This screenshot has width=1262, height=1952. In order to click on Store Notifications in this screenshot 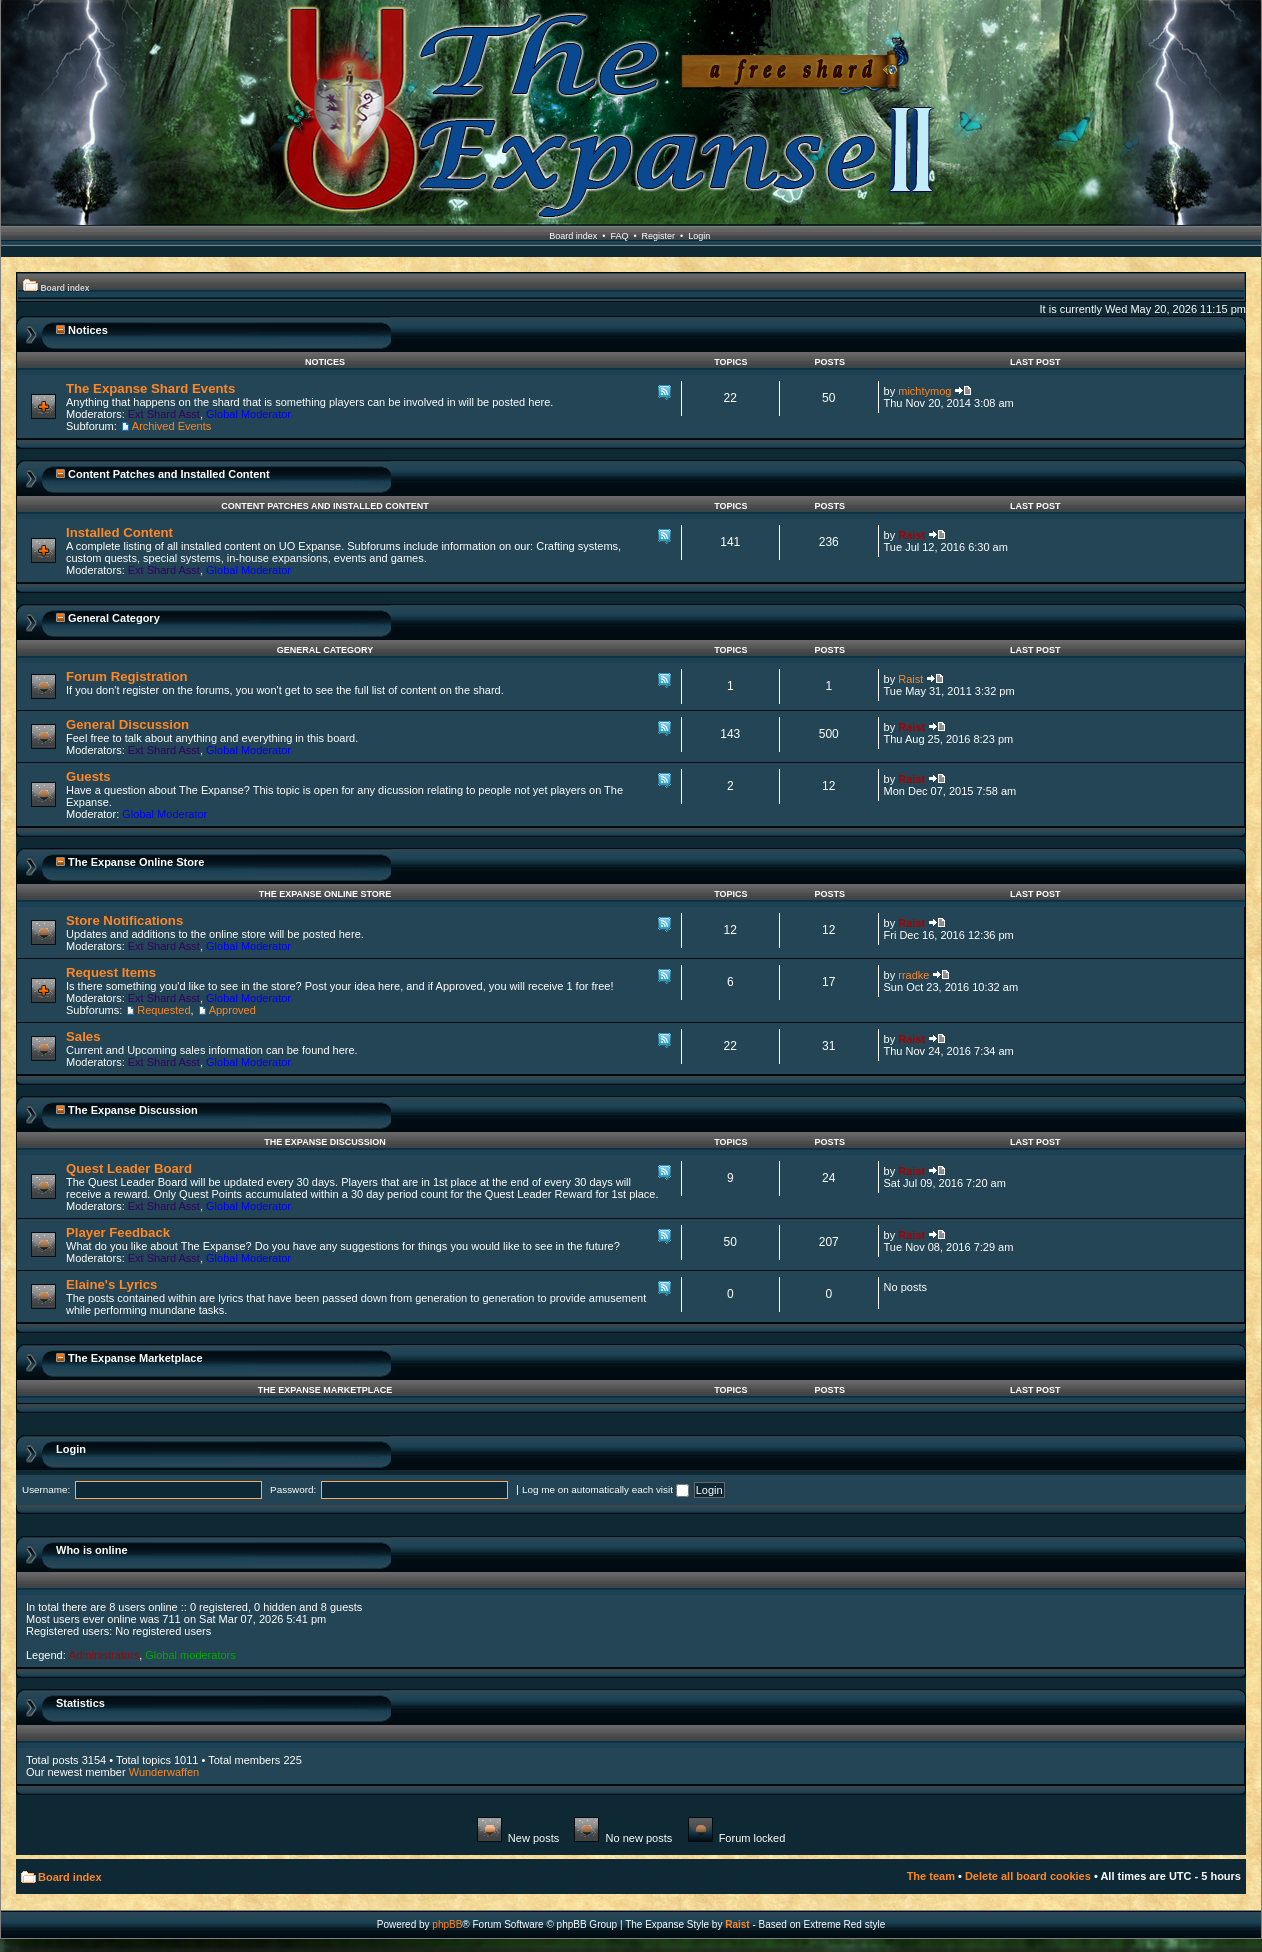, I will do `click(124, 920)`.